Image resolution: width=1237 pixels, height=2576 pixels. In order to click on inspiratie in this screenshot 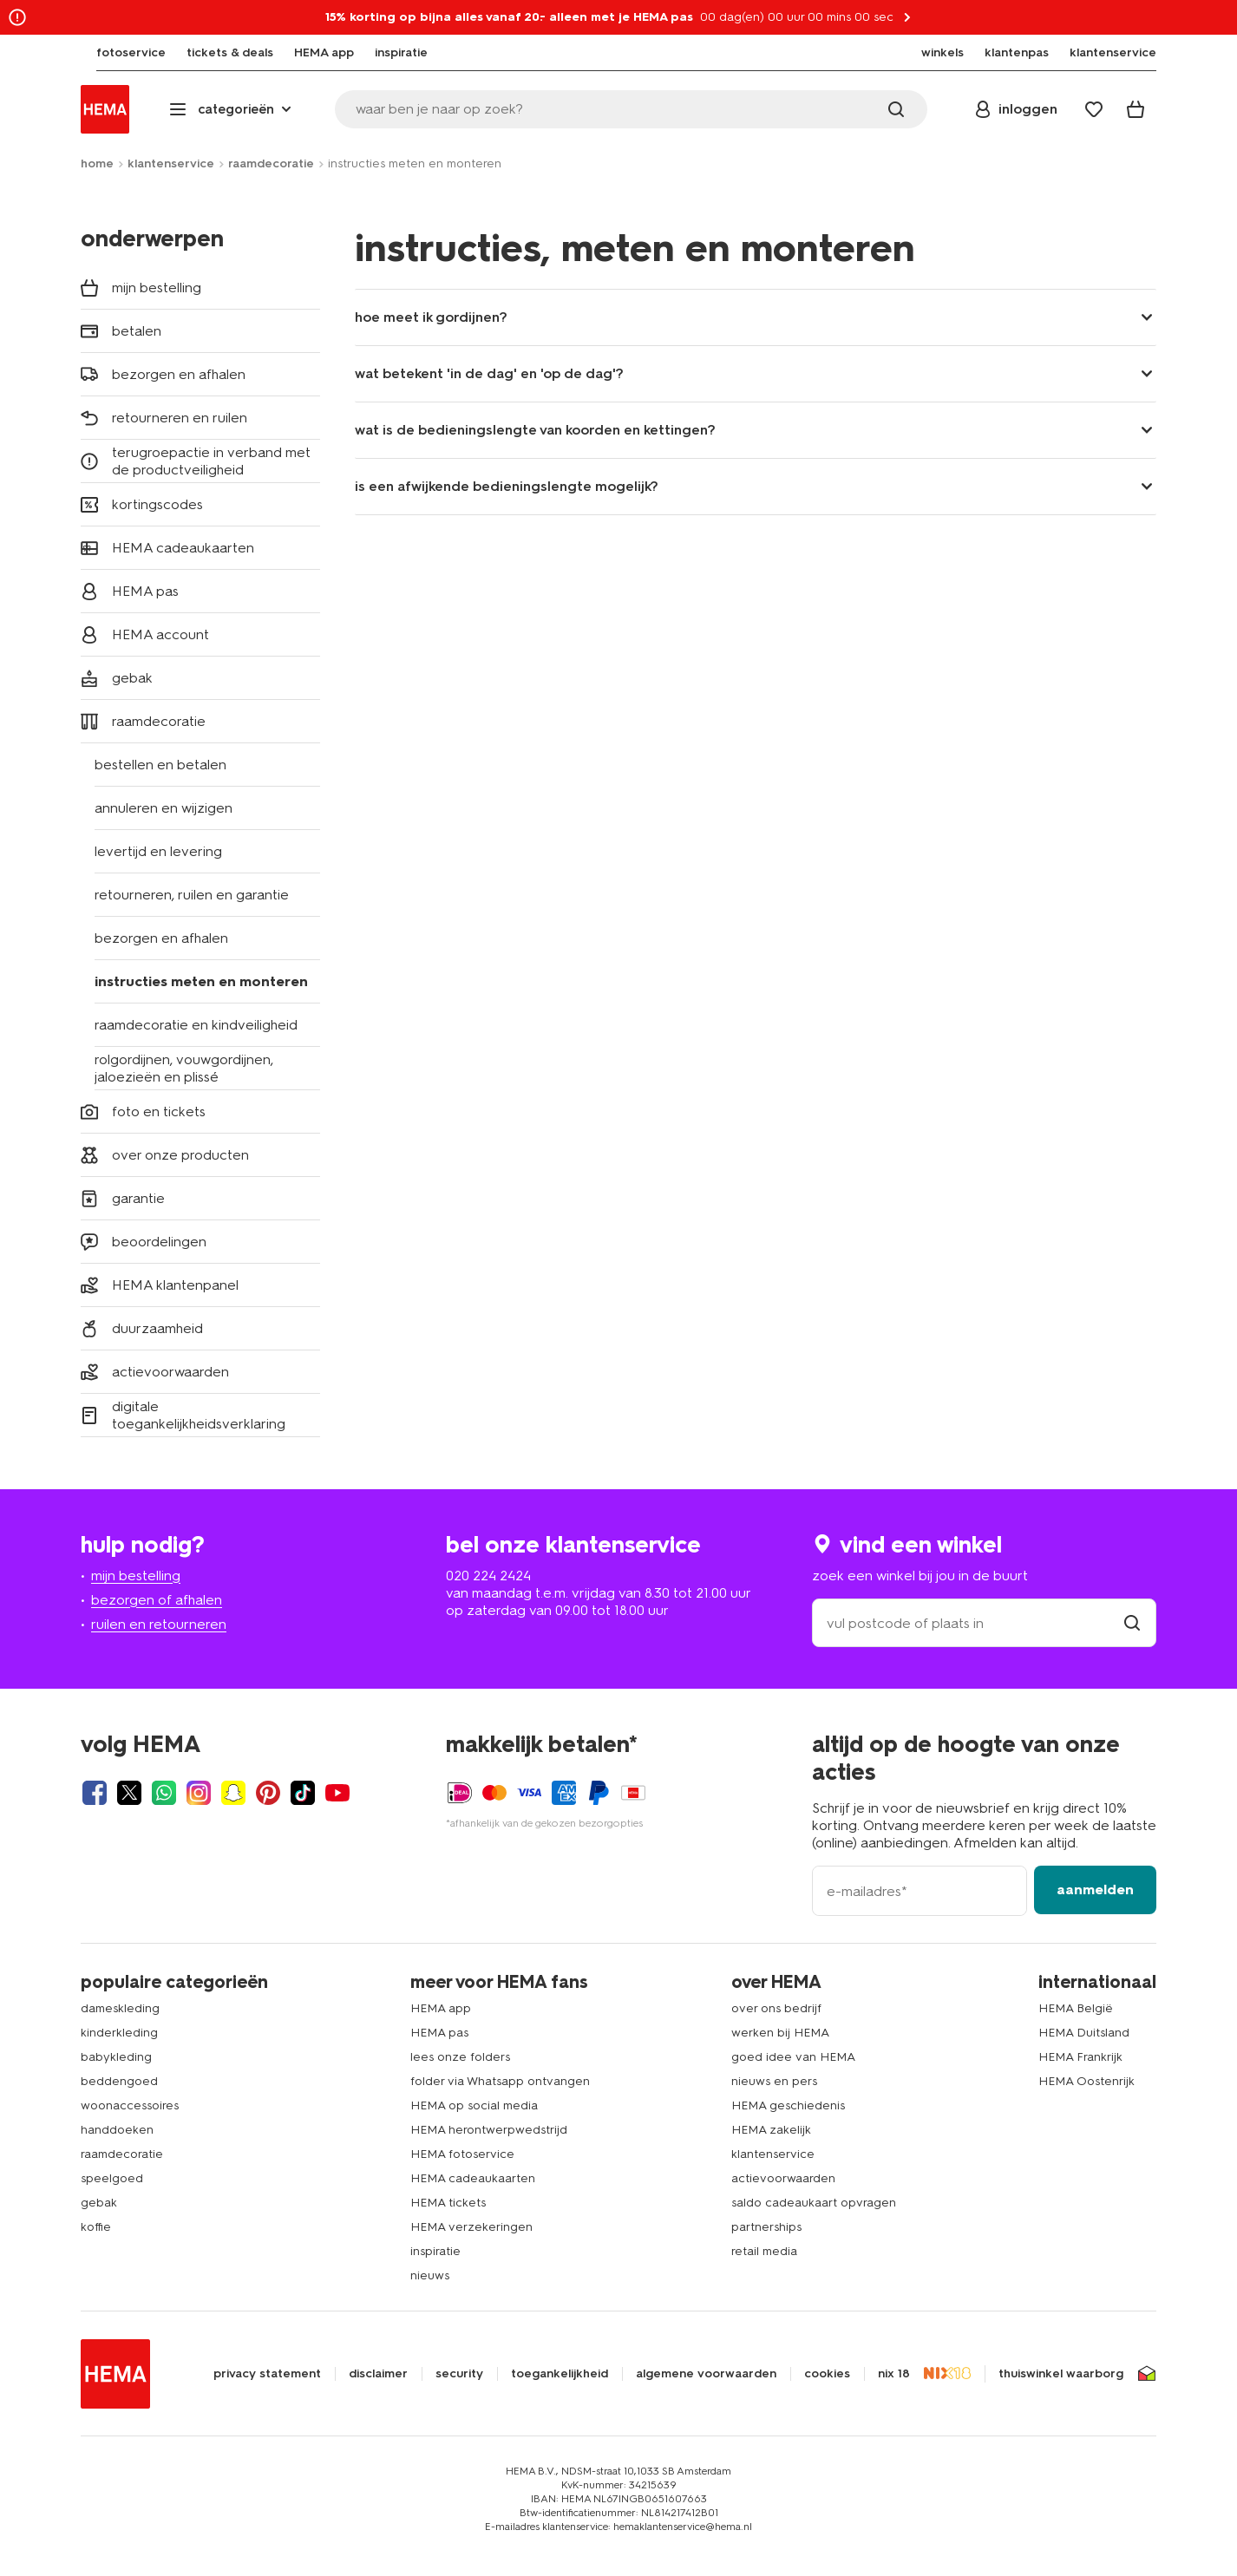, I will do `click(435, 2251)`.